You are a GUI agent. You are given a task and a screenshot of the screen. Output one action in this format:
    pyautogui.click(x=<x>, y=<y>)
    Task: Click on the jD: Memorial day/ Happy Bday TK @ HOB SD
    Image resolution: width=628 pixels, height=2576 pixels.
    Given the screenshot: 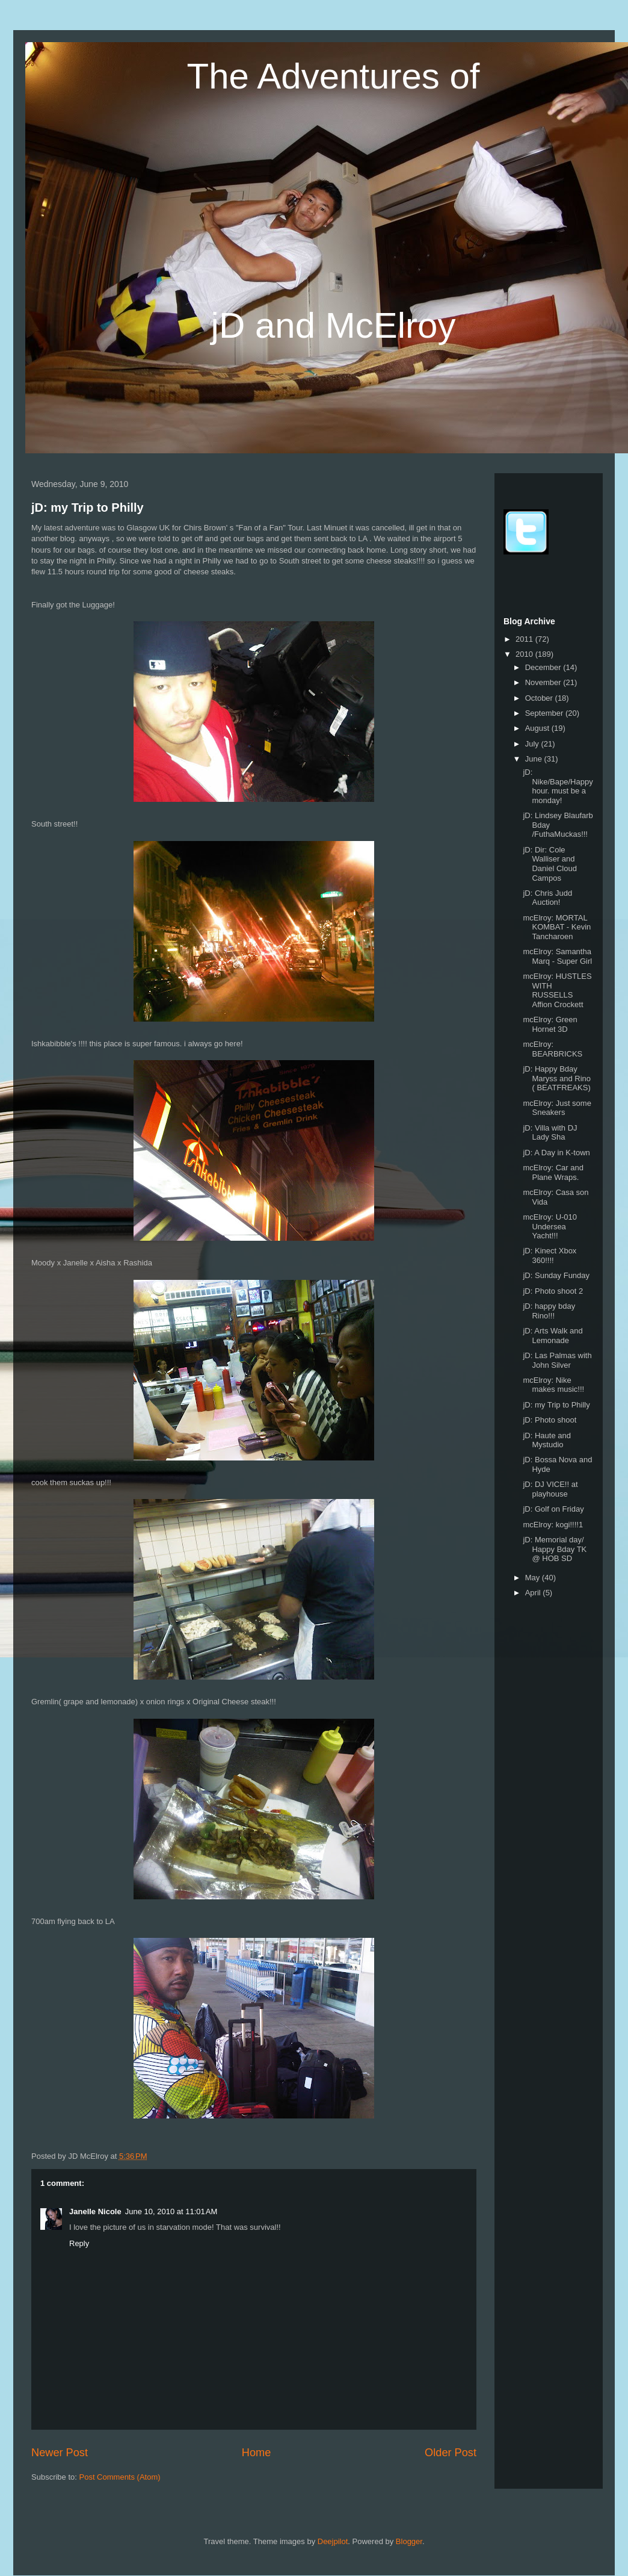 What is the action you would take?
    pyautogui.click(x=554, y=1549)
    